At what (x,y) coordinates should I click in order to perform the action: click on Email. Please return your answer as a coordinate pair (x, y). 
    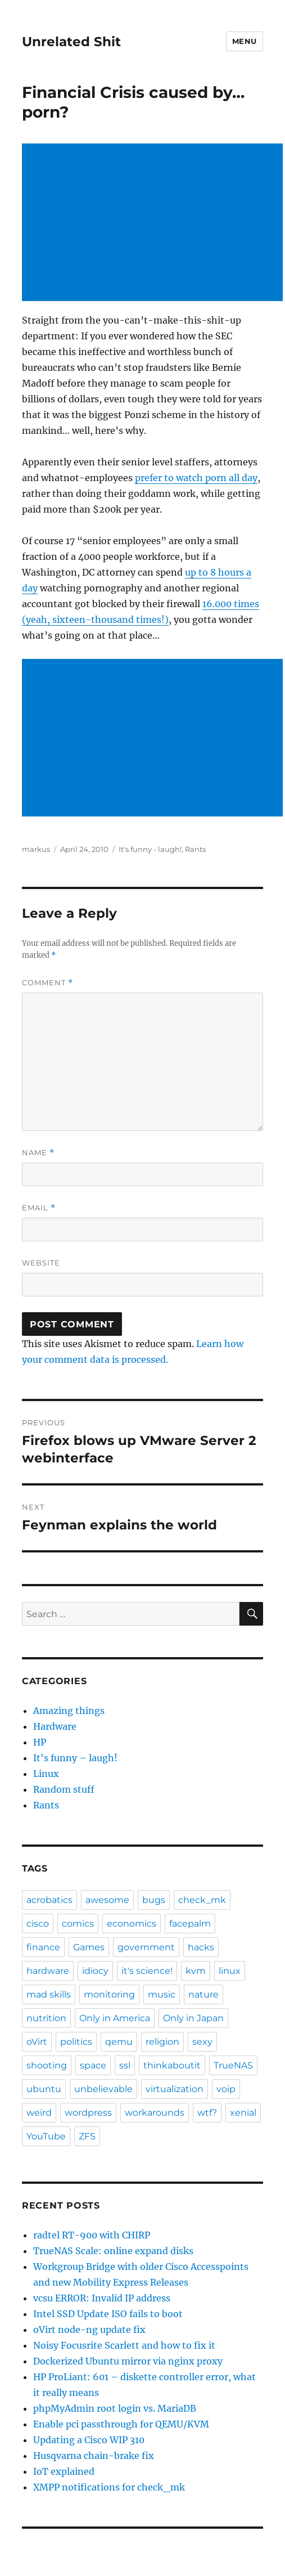
    Looking at the image, I should click on (39, 1208).